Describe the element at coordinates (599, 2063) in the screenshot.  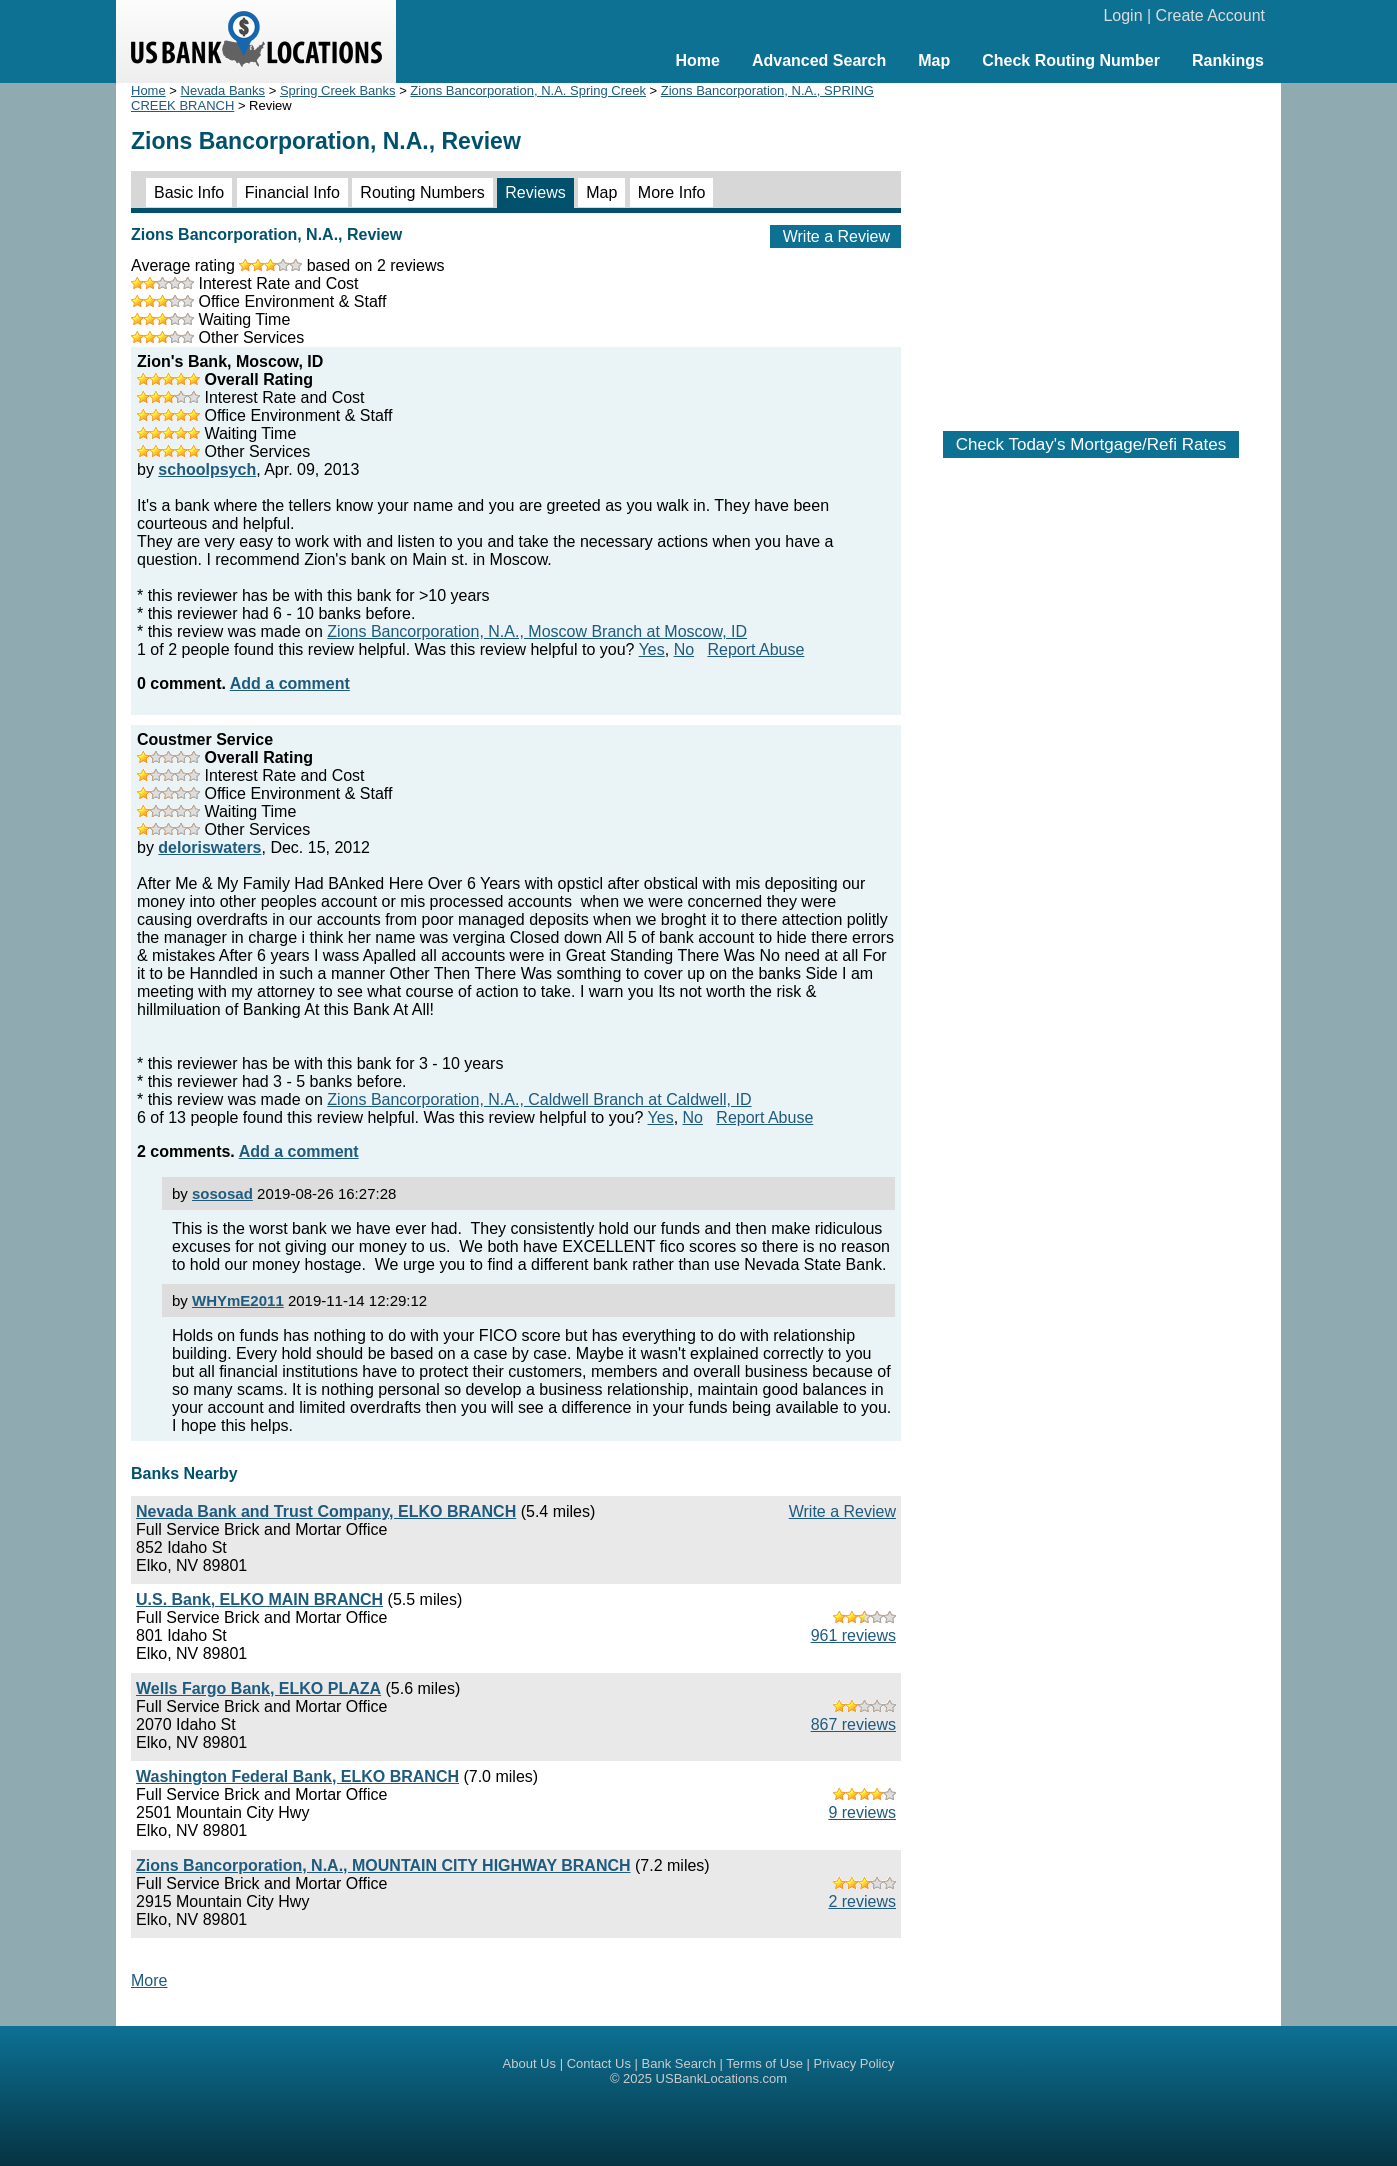
I see `Contact Us` at that location.